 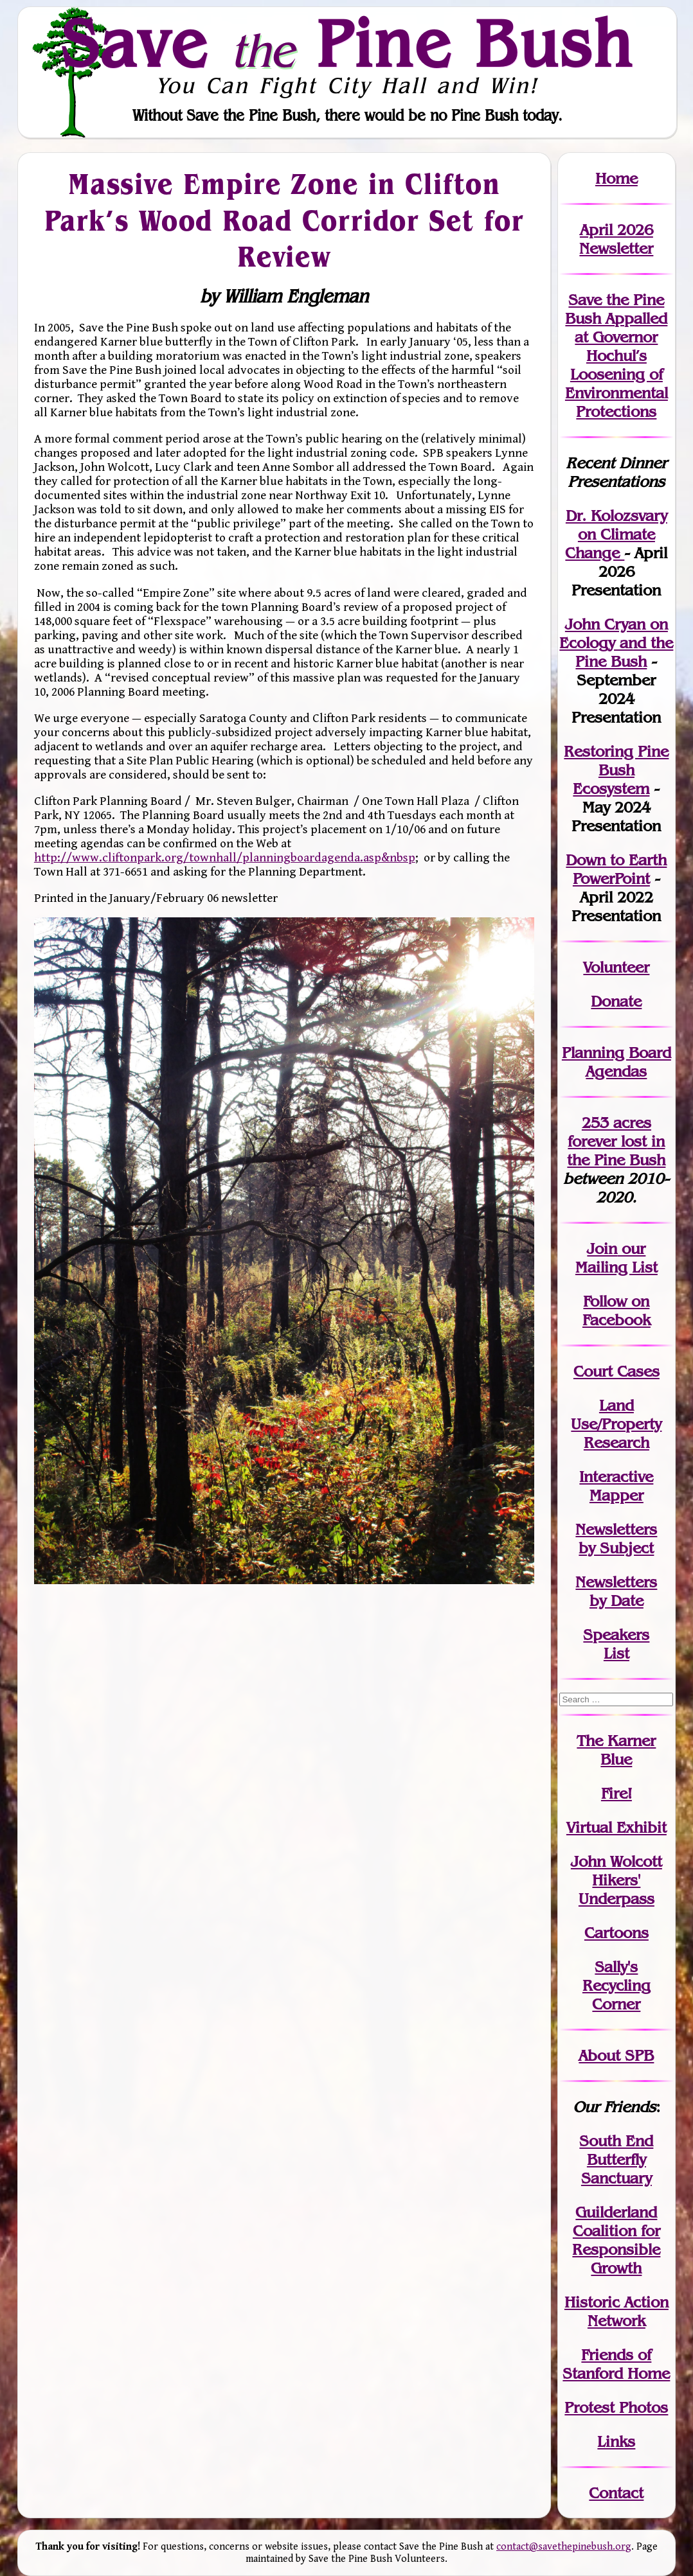 What do you see at coordinates (616, 2311) in the screenshot?
I see `Historic Action Network` at bounding box center [616, 2311].